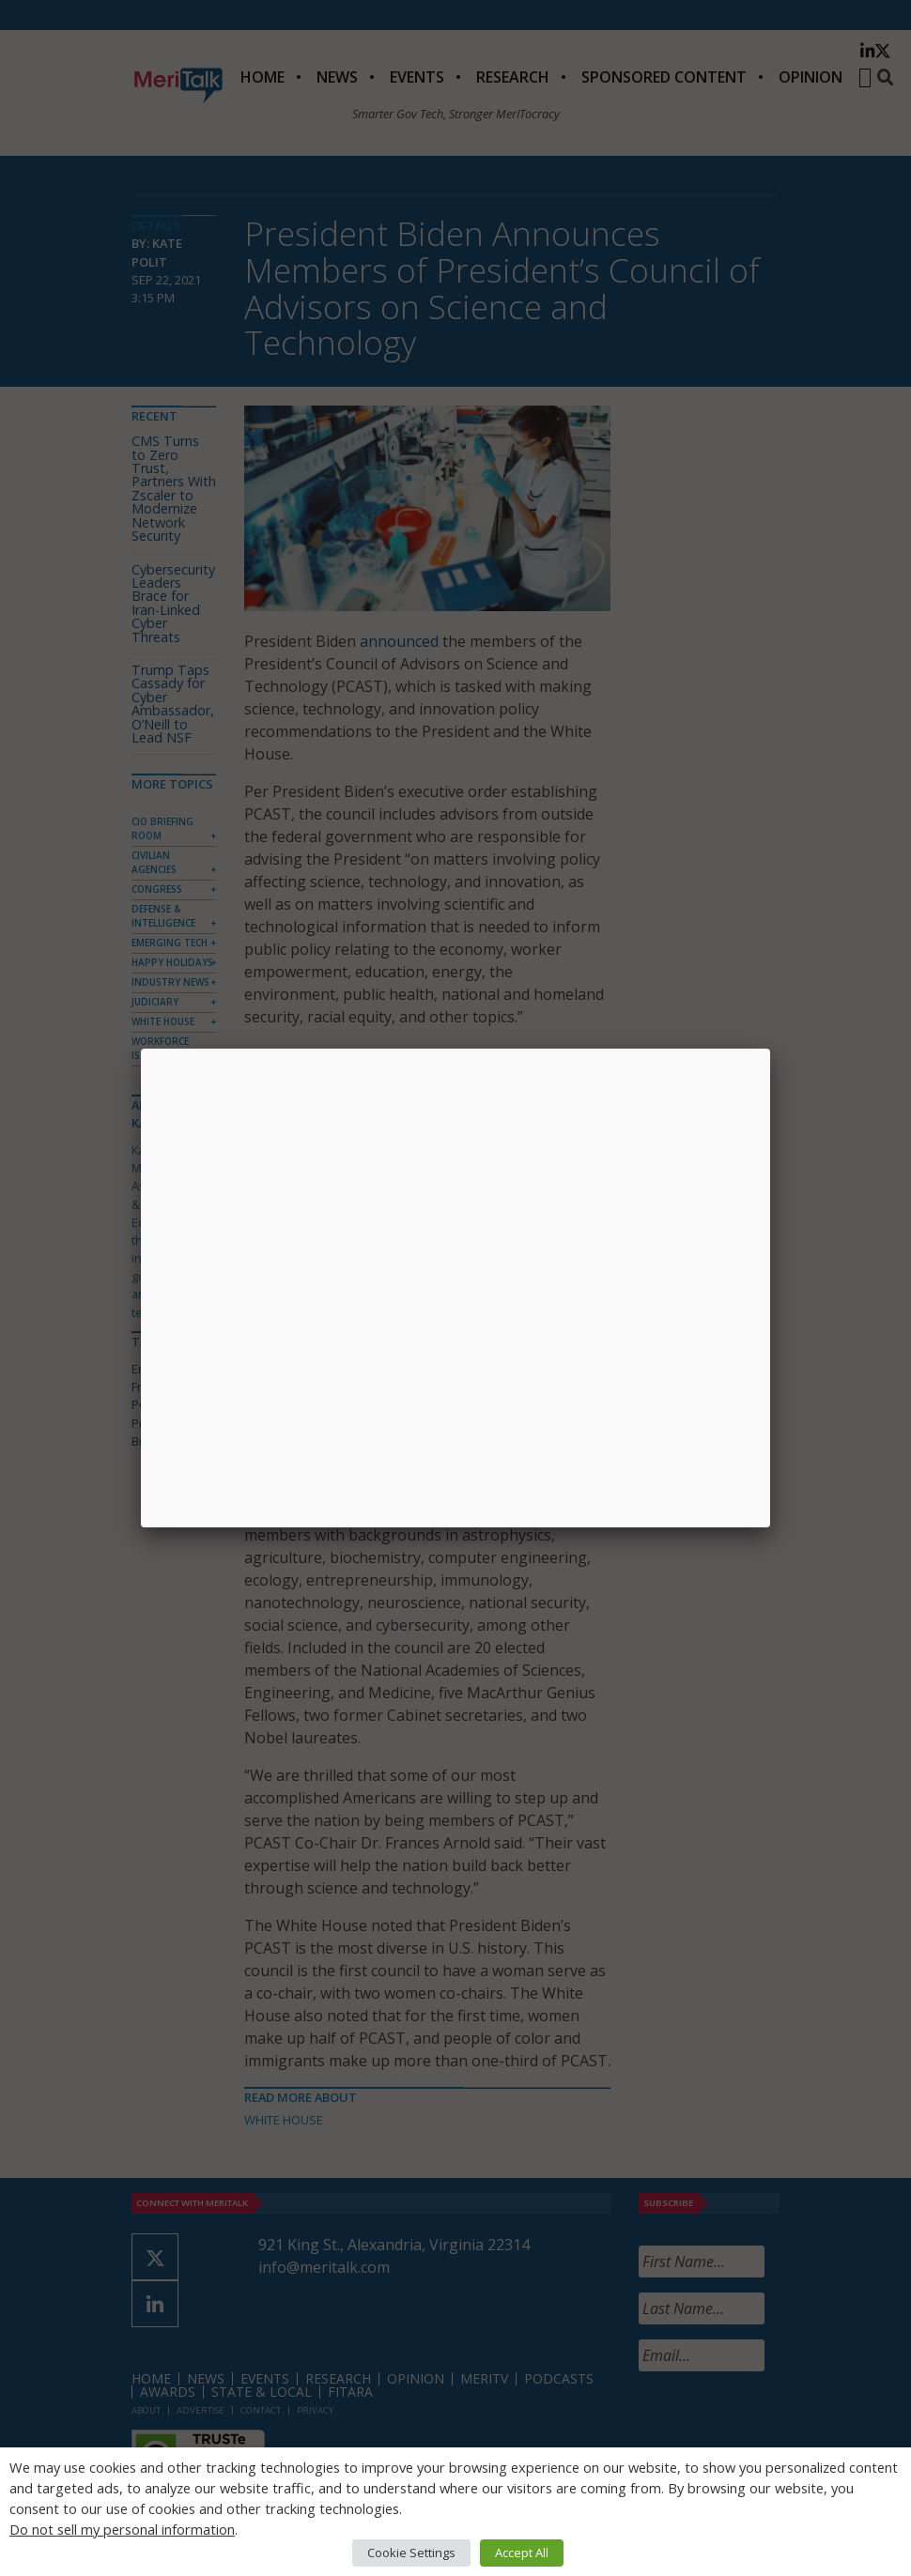 This screenshot has height=2576, width=911. What do you see at coordinates (521, 2552) in the screenshot?
I see `Accept All [button]` at bounding box center [521, 2552].